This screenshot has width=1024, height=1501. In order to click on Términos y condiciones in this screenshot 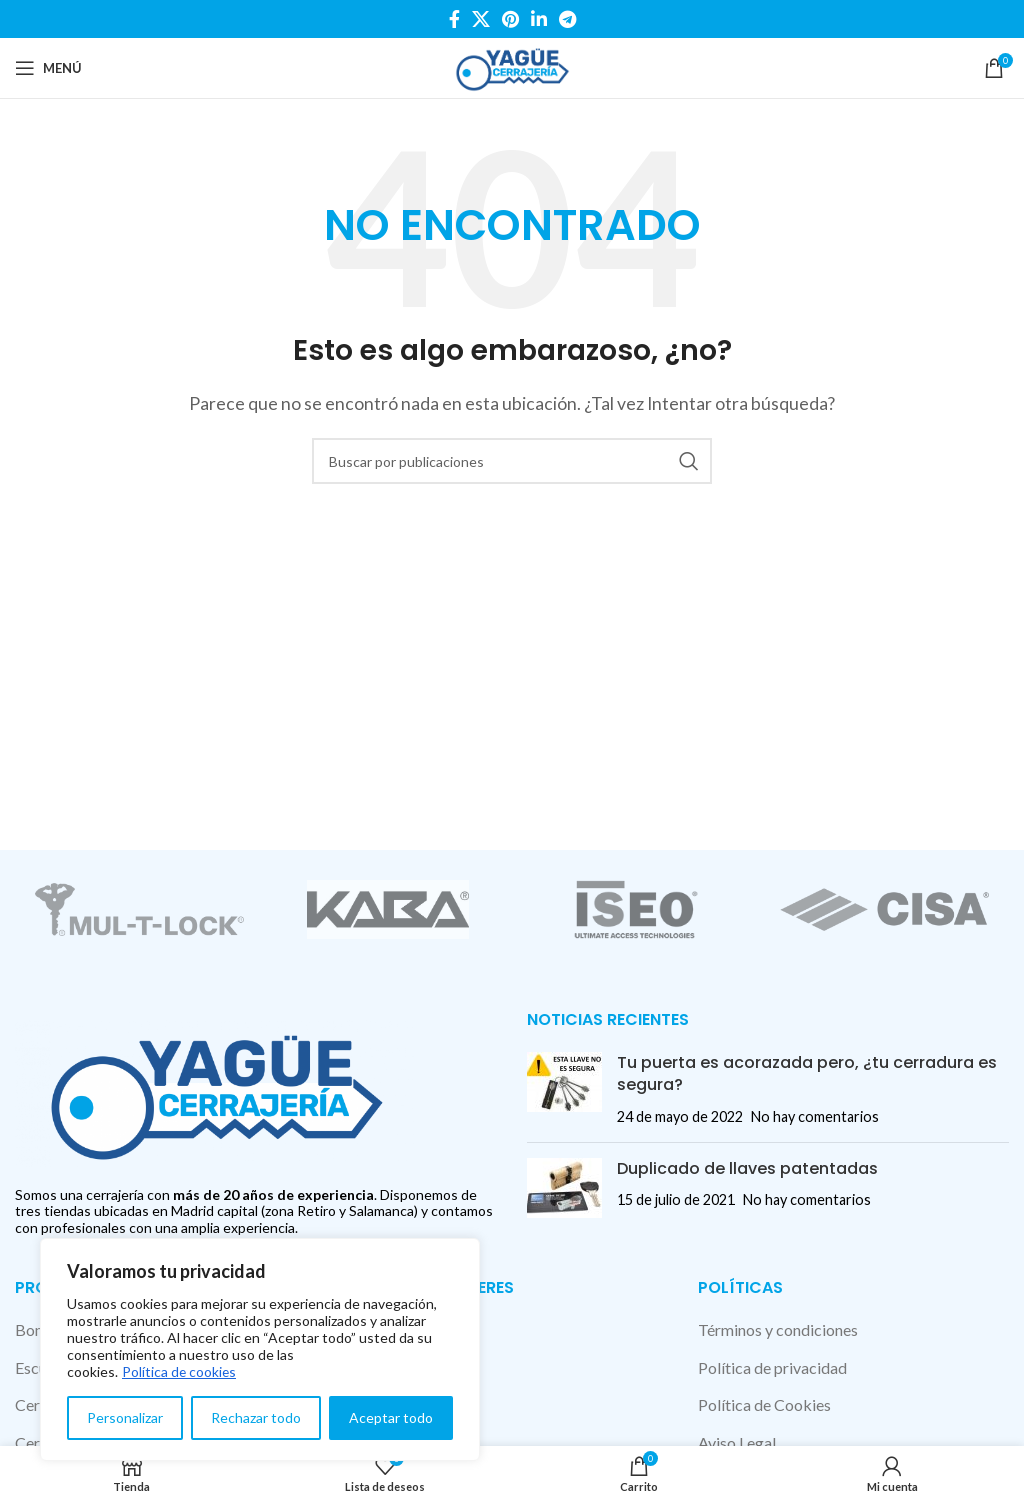, I will do `click(778, 1329)`.